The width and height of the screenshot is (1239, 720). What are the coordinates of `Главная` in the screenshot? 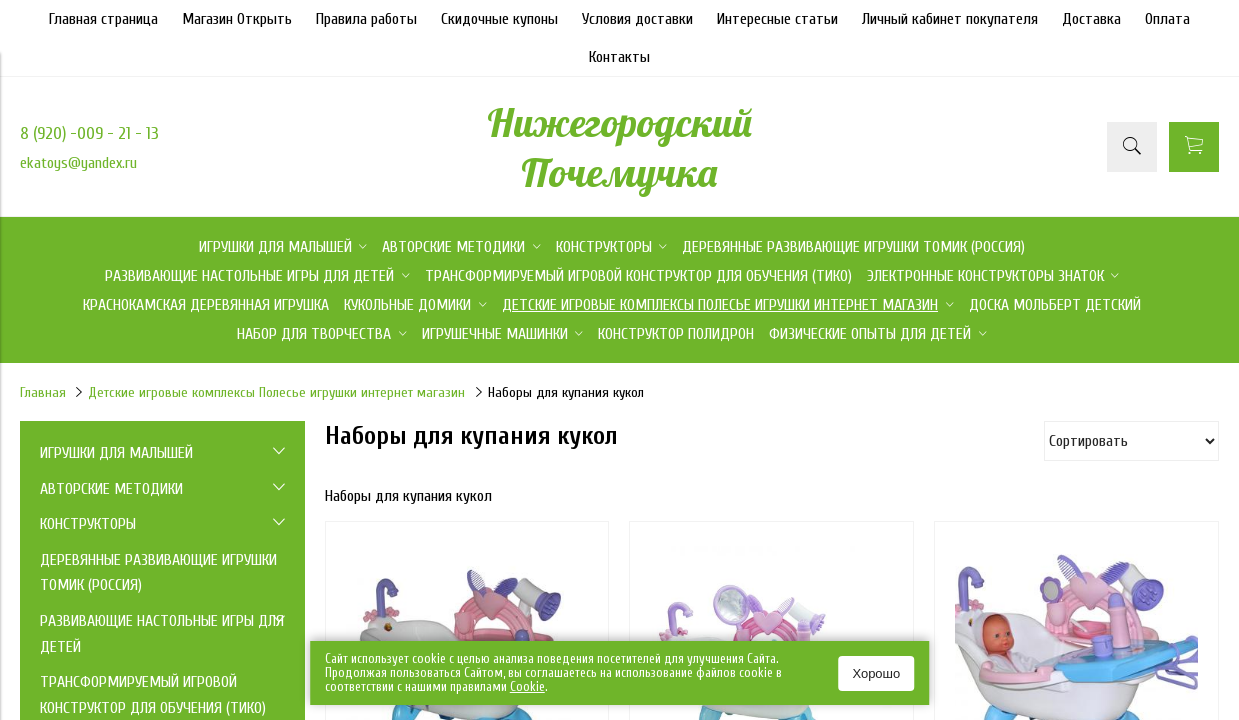 It's located at (43, 392).